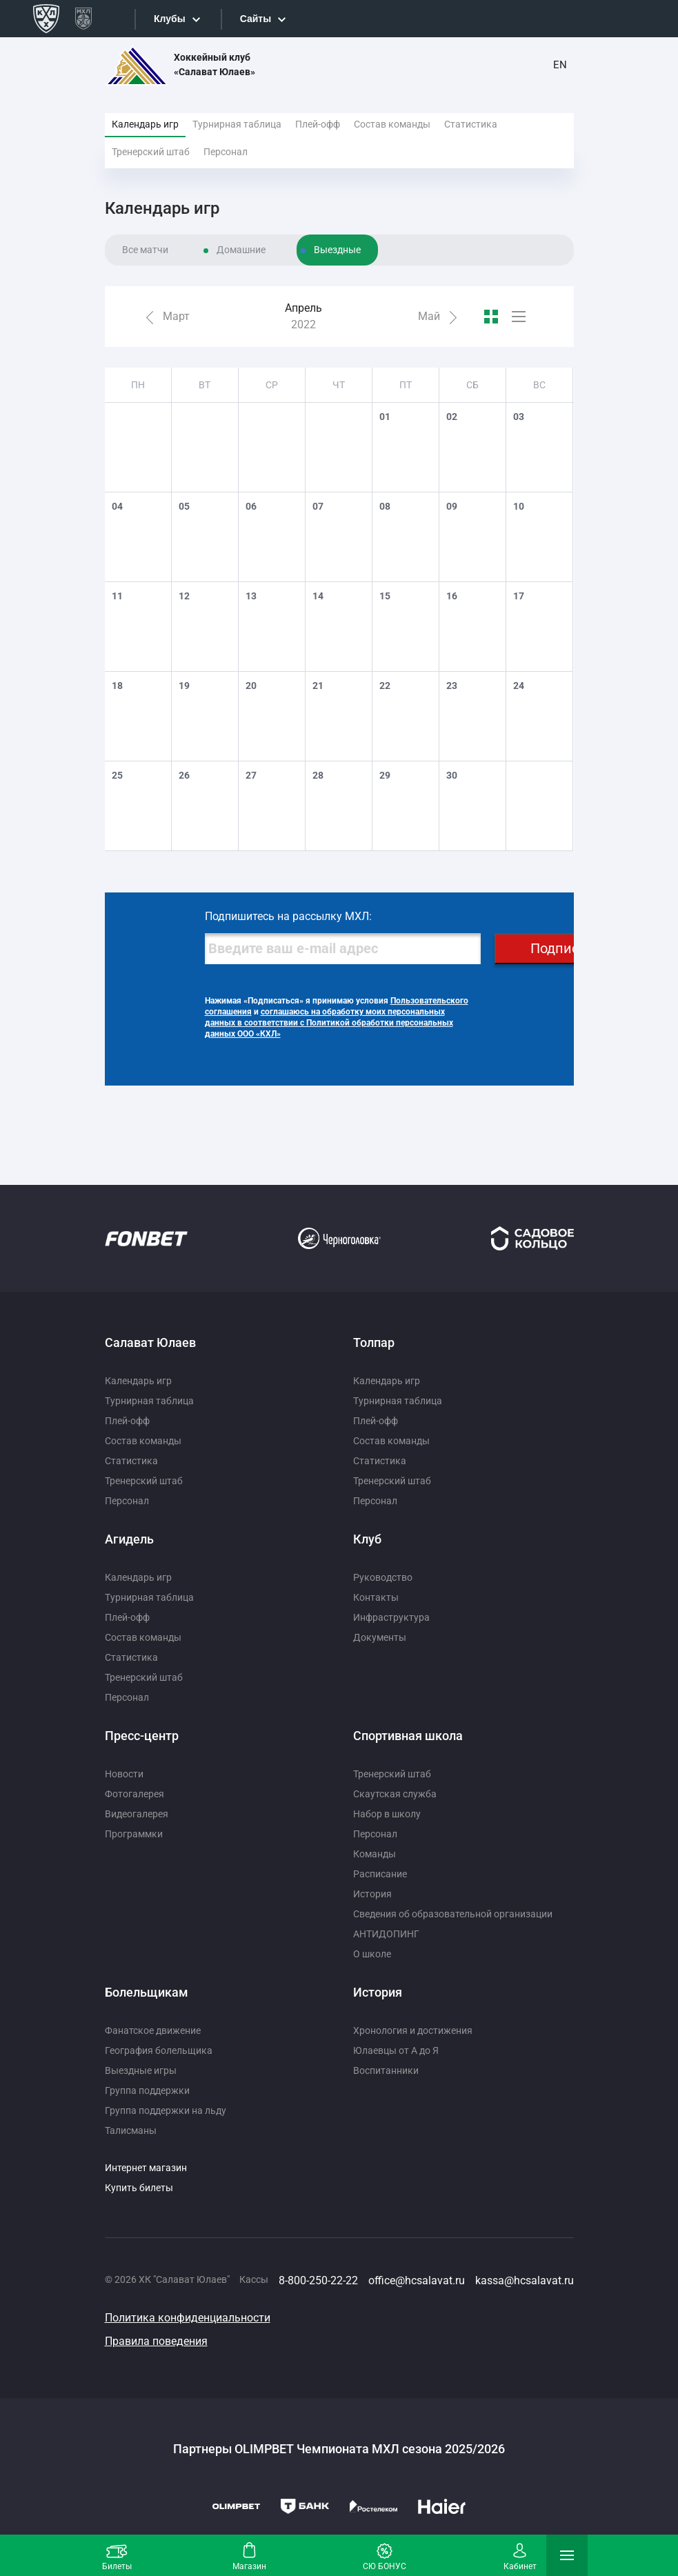 This screenshot has width=678, height=2576. Describe the element at coordinates (396, 2050) in the screenshot. I see `Юлаевцы от А до Я` at that location.